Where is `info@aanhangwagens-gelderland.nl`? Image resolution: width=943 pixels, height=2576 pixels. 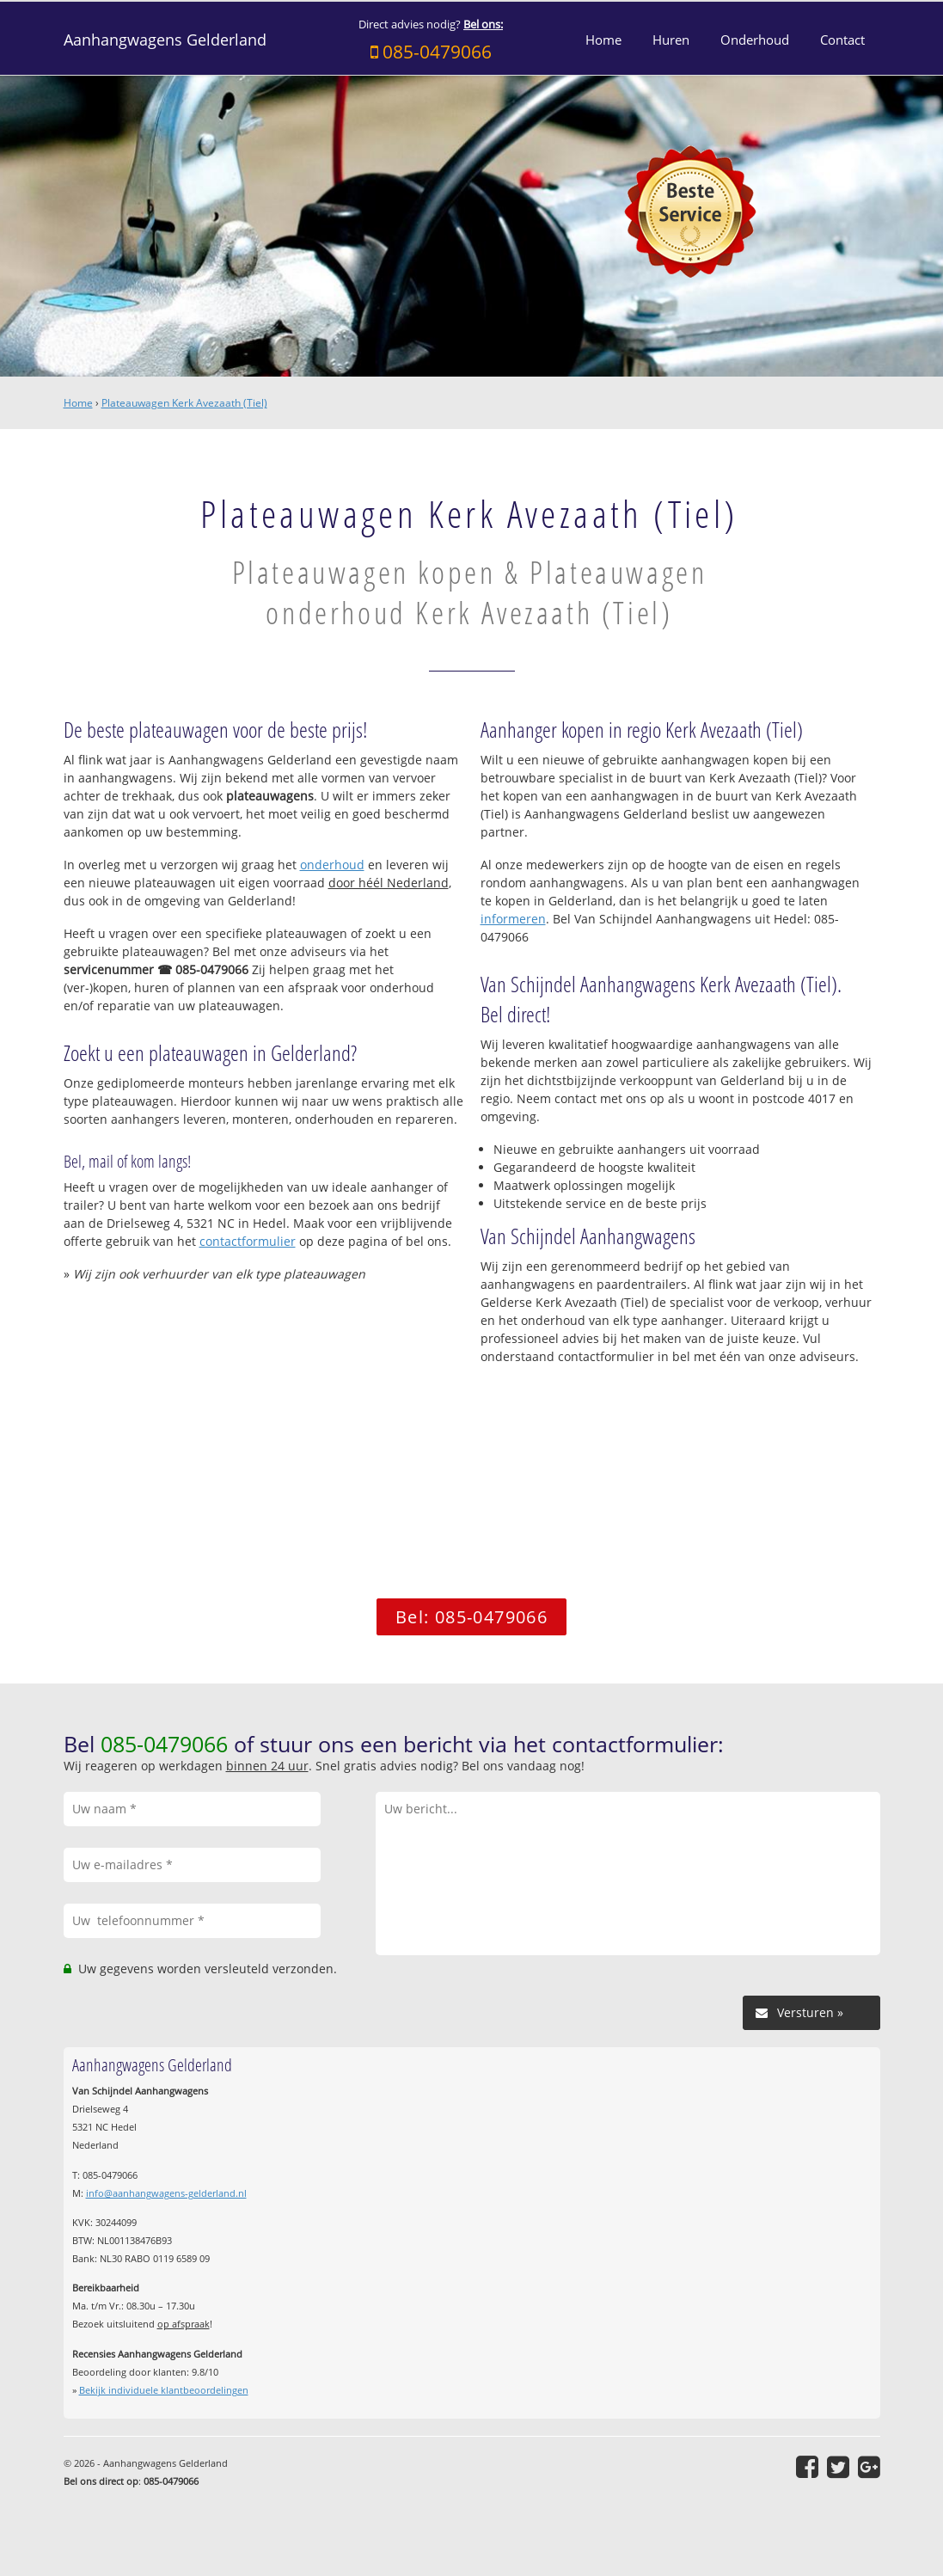
info@aanhangwagens-gelderland.nl is located at coordinates (166, 2193).